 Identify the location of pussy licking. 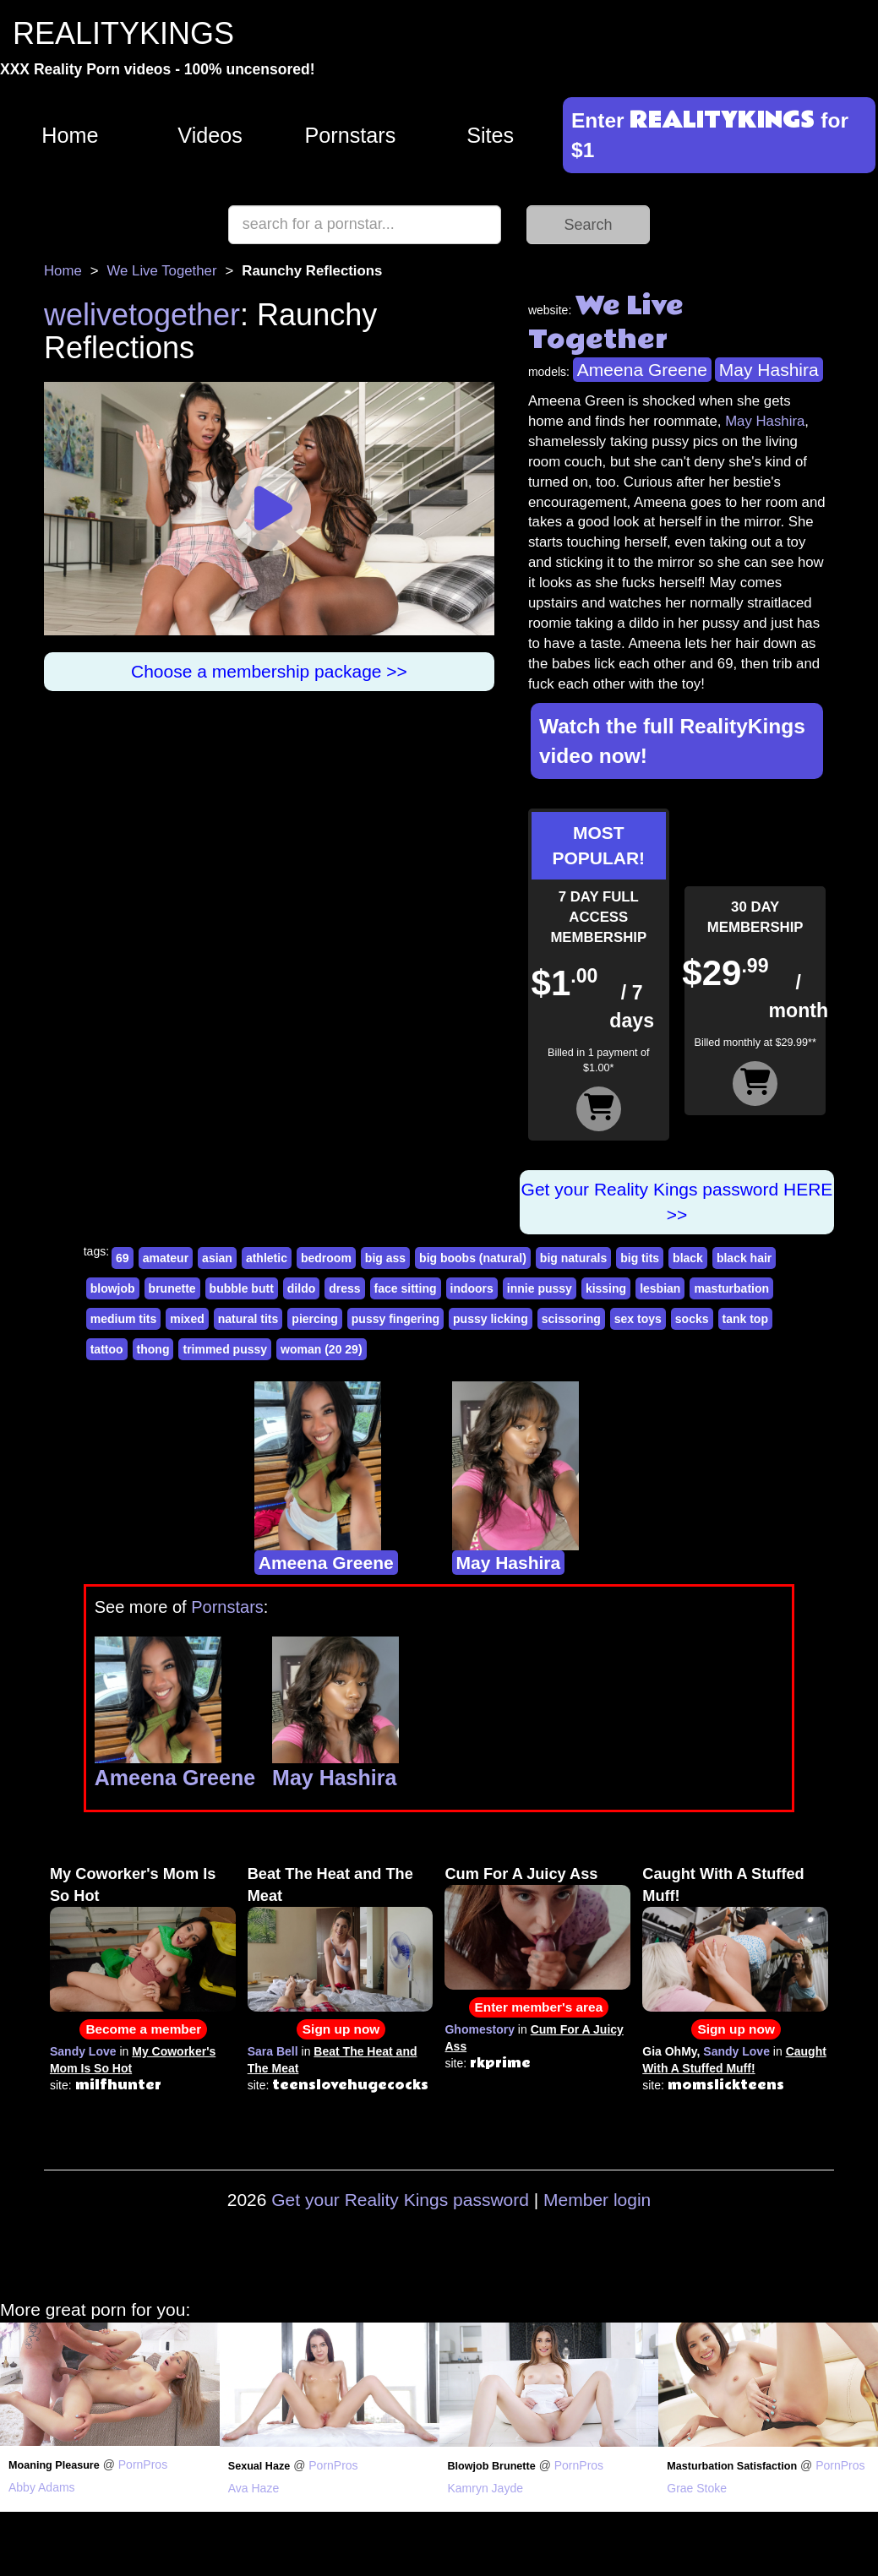
(490, 1319).